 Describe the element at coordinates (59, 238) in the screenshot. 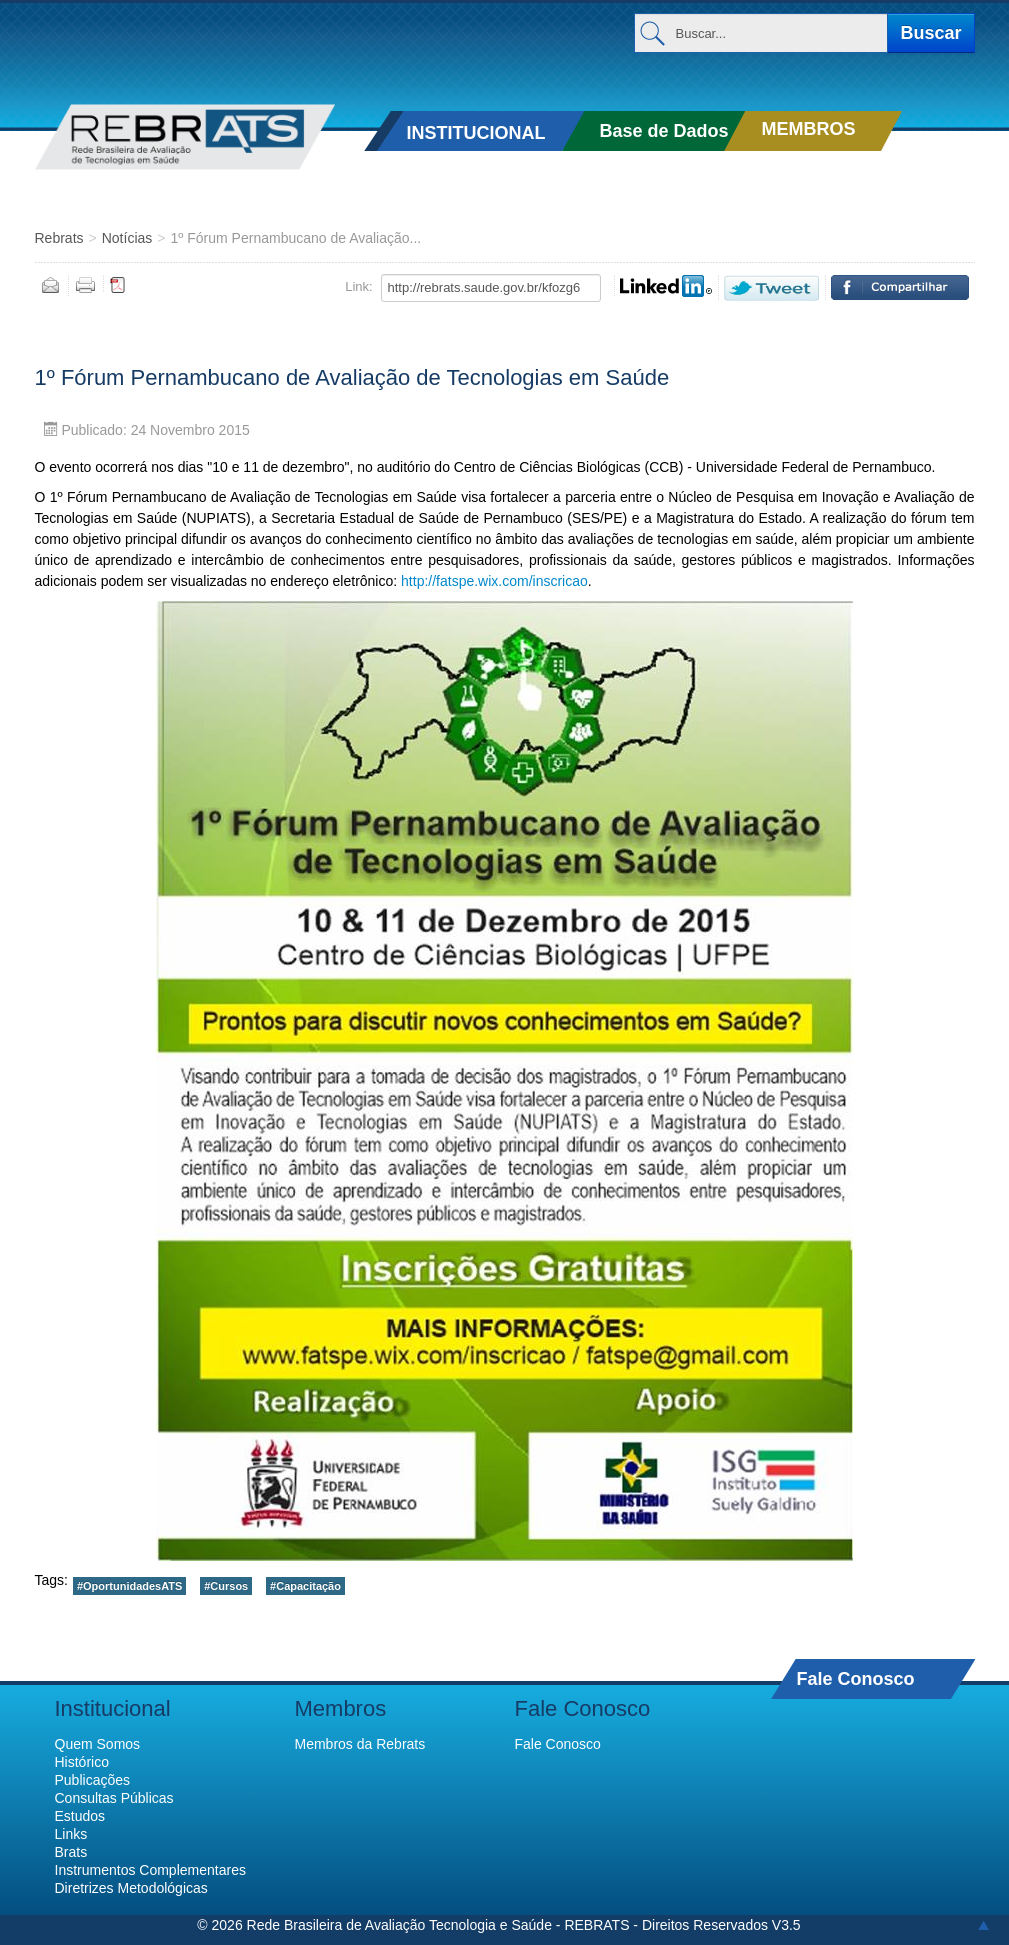

I see `Rebrats` at that location.